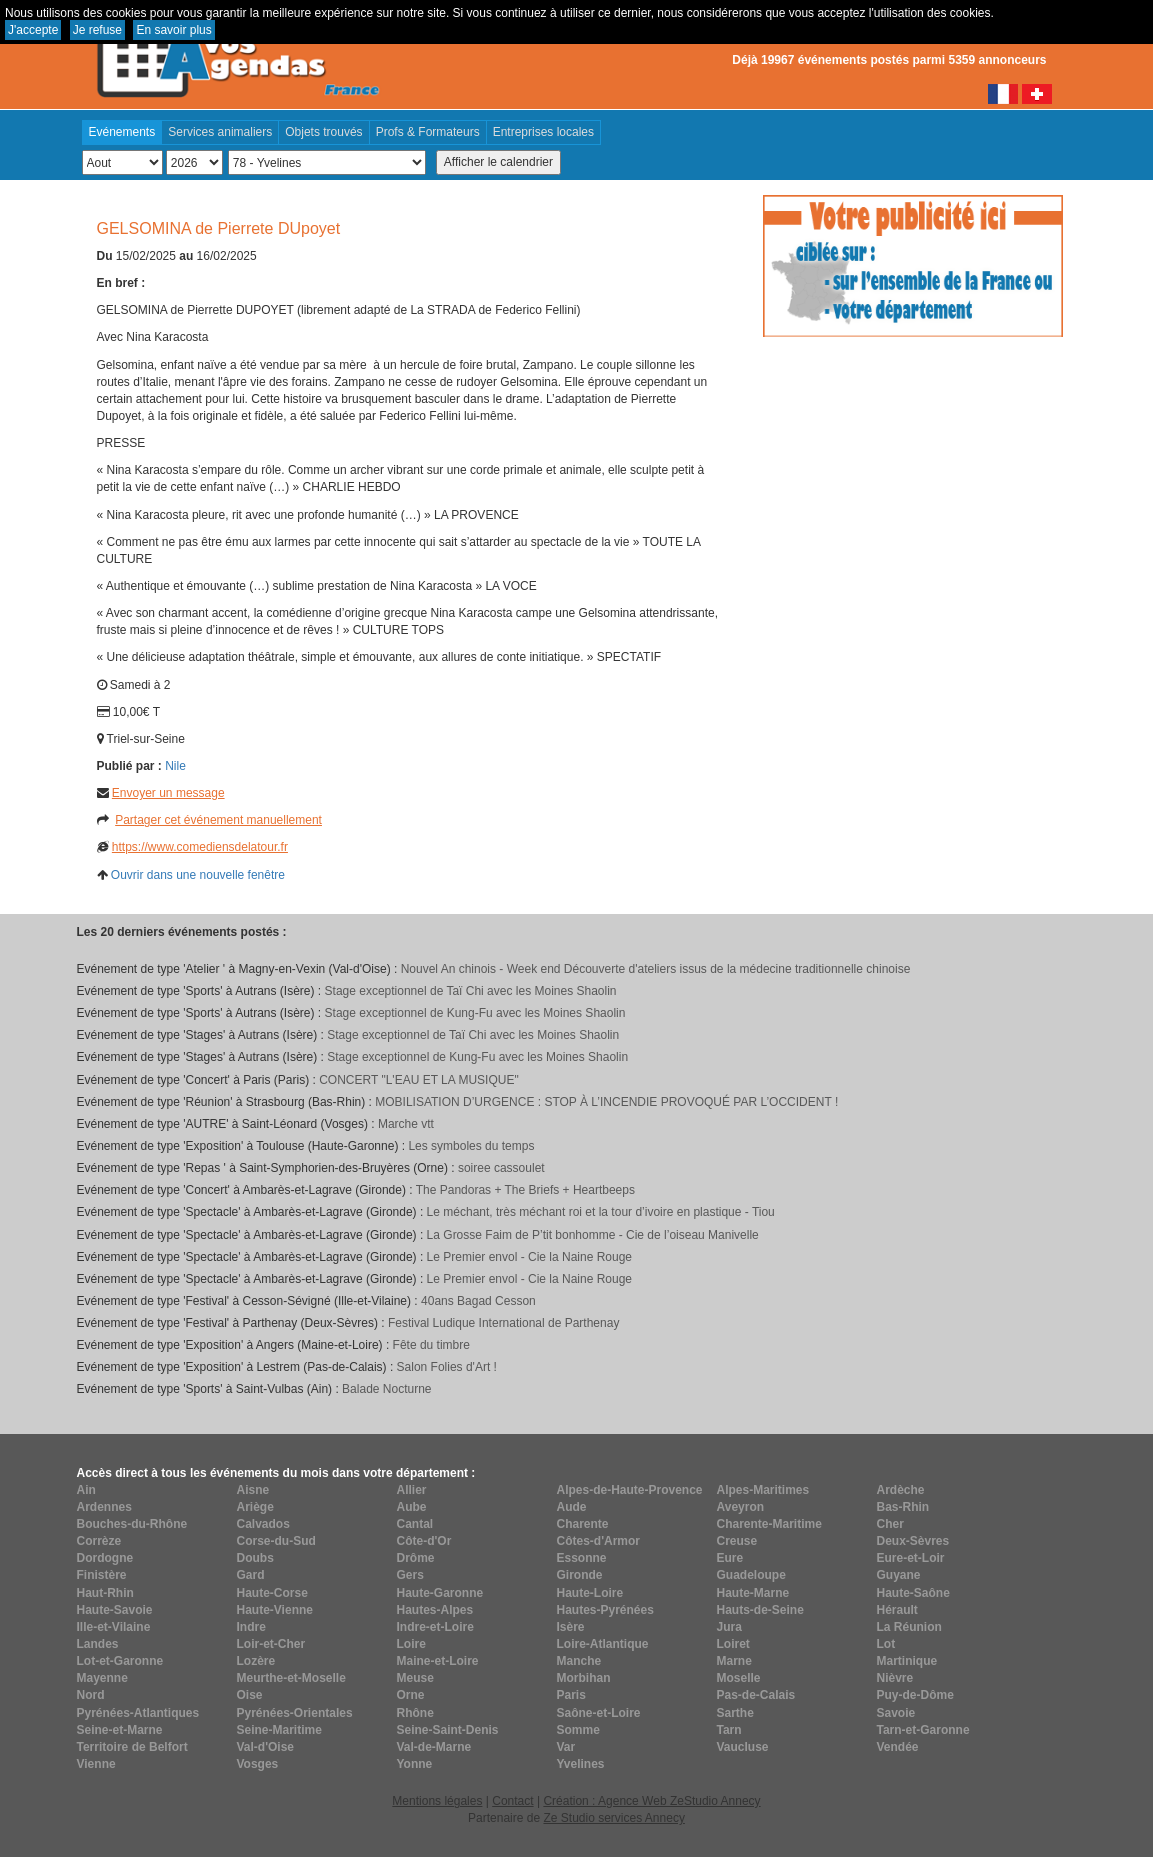  I want to click on Marche vtt, so click(406, 1124).